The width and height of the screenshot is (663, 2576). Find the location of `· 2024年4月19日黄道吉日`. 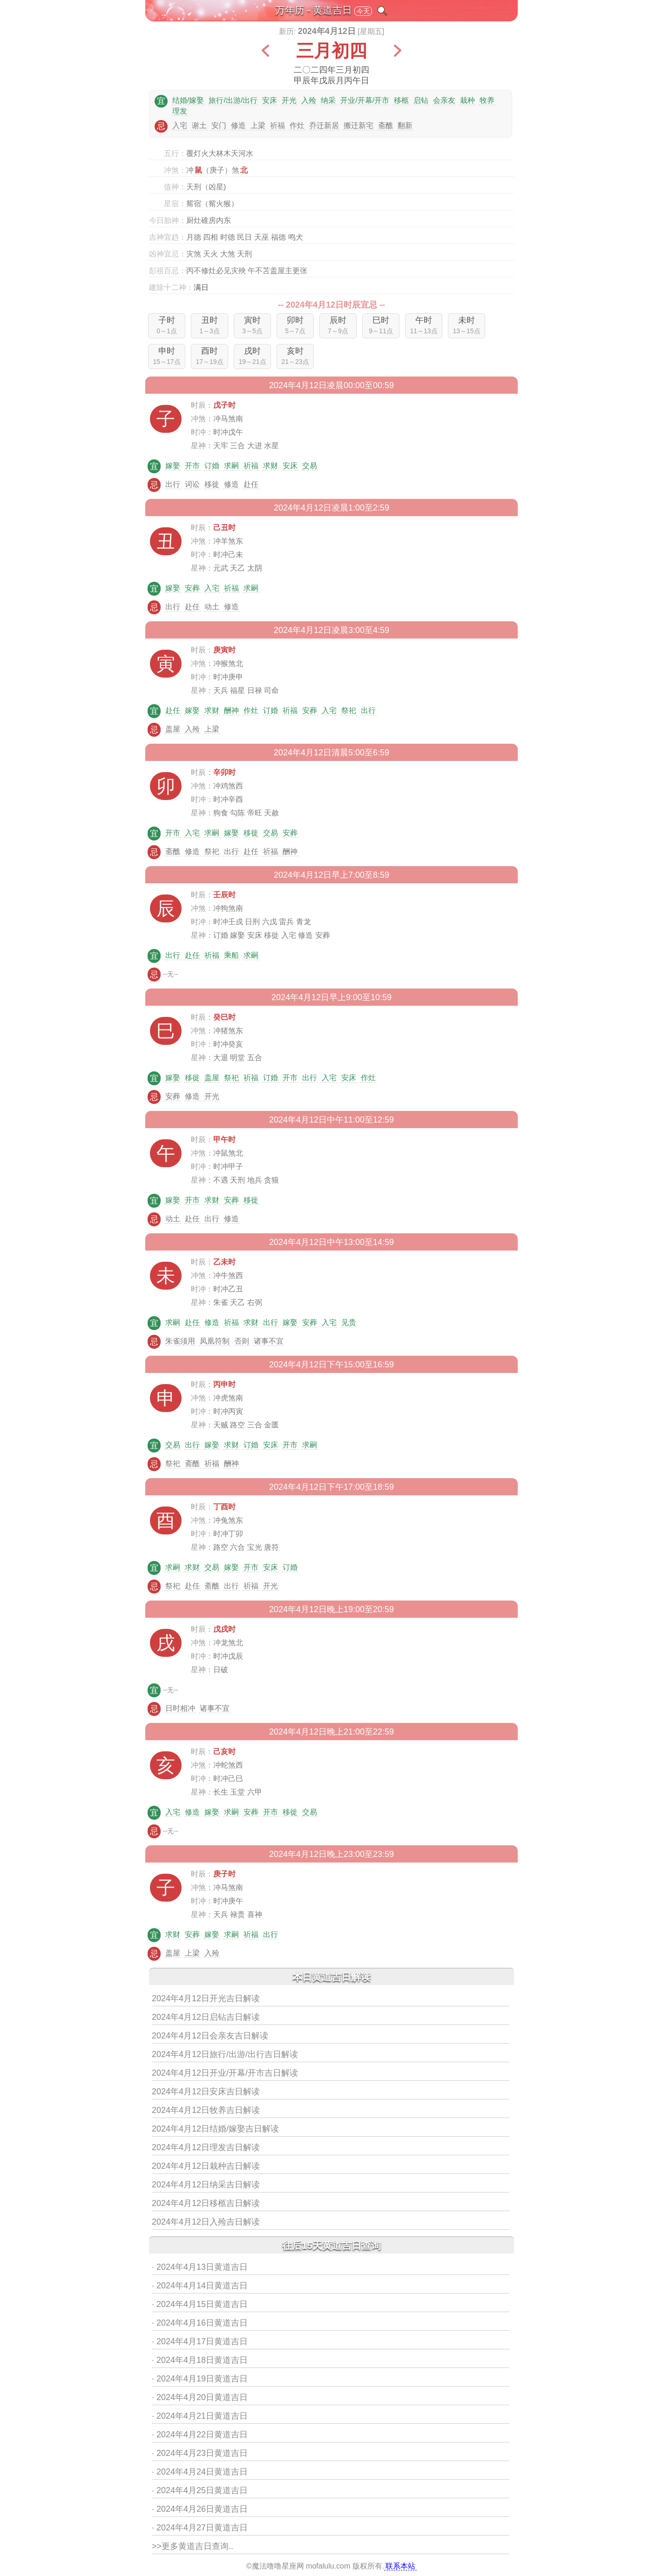

· 2024年4月19日黄道吉日 is located at coordinates (200, 2378).